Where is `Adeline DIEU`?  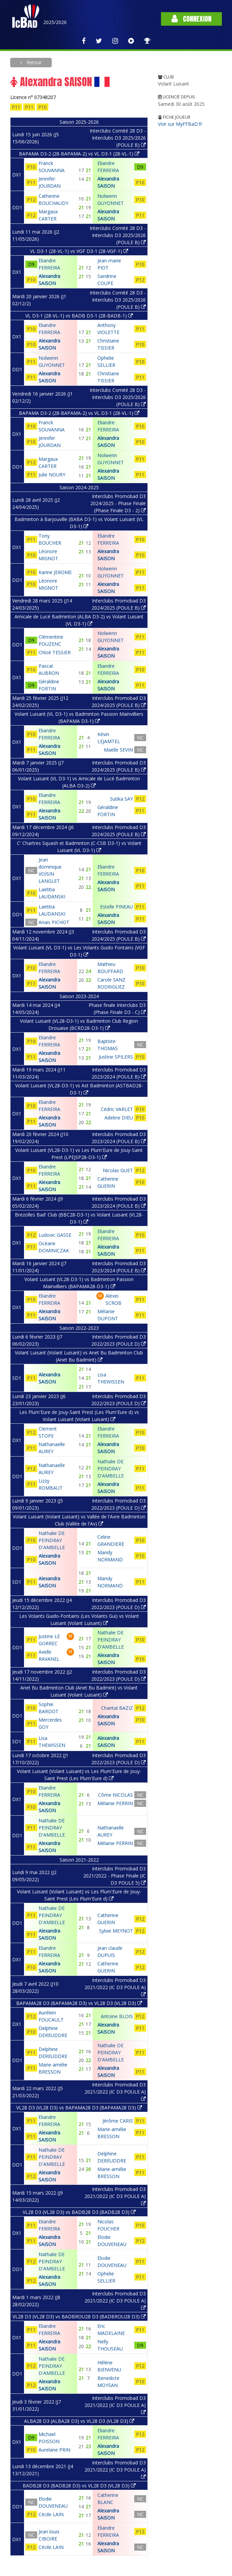
Adeline DIEU is located at coordinates (119, 1117).